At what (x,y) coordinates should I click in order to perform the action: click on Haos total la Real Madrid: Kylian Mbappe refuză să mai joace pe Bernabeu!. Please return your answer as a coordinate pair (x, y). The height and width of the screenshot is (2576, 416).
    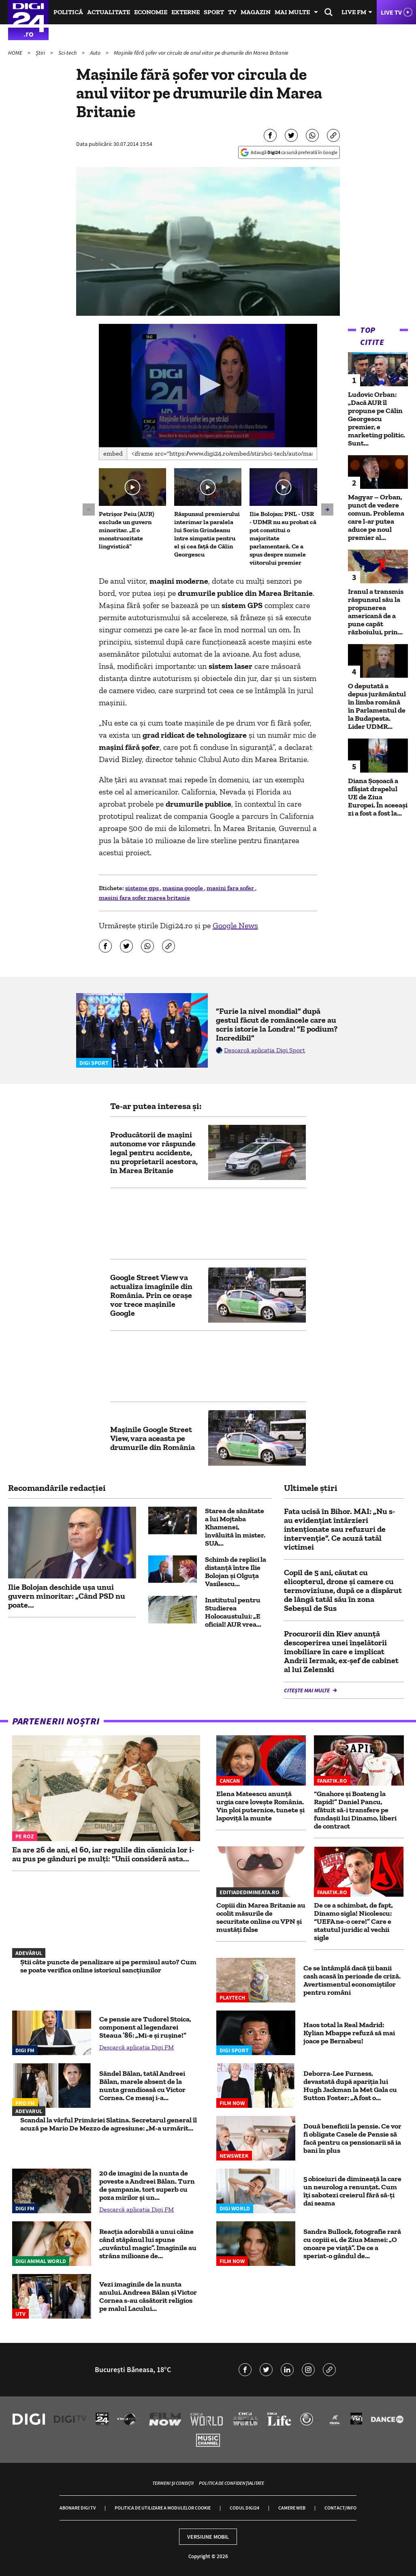
    Looking at the image, I should click on (349, 2032).